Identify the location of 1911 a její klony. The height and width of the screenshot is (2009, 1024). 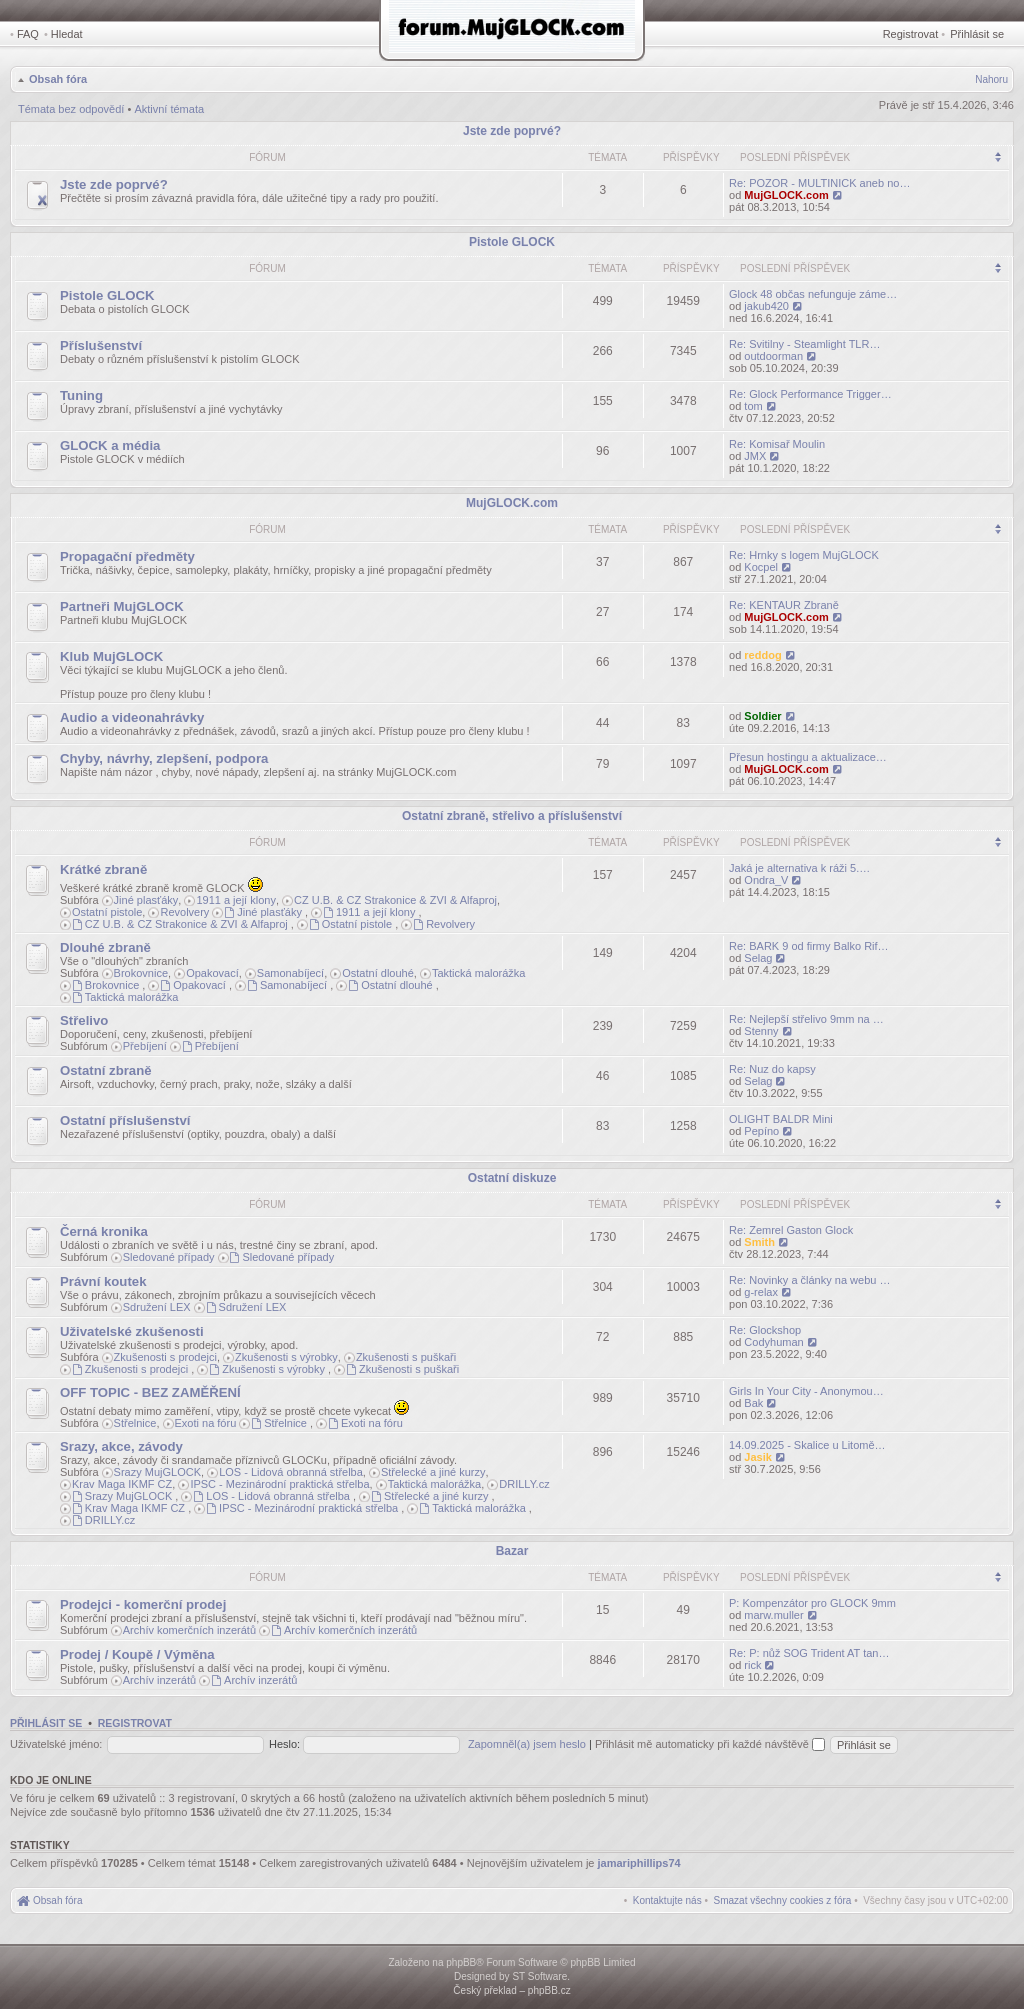
(236, 900).